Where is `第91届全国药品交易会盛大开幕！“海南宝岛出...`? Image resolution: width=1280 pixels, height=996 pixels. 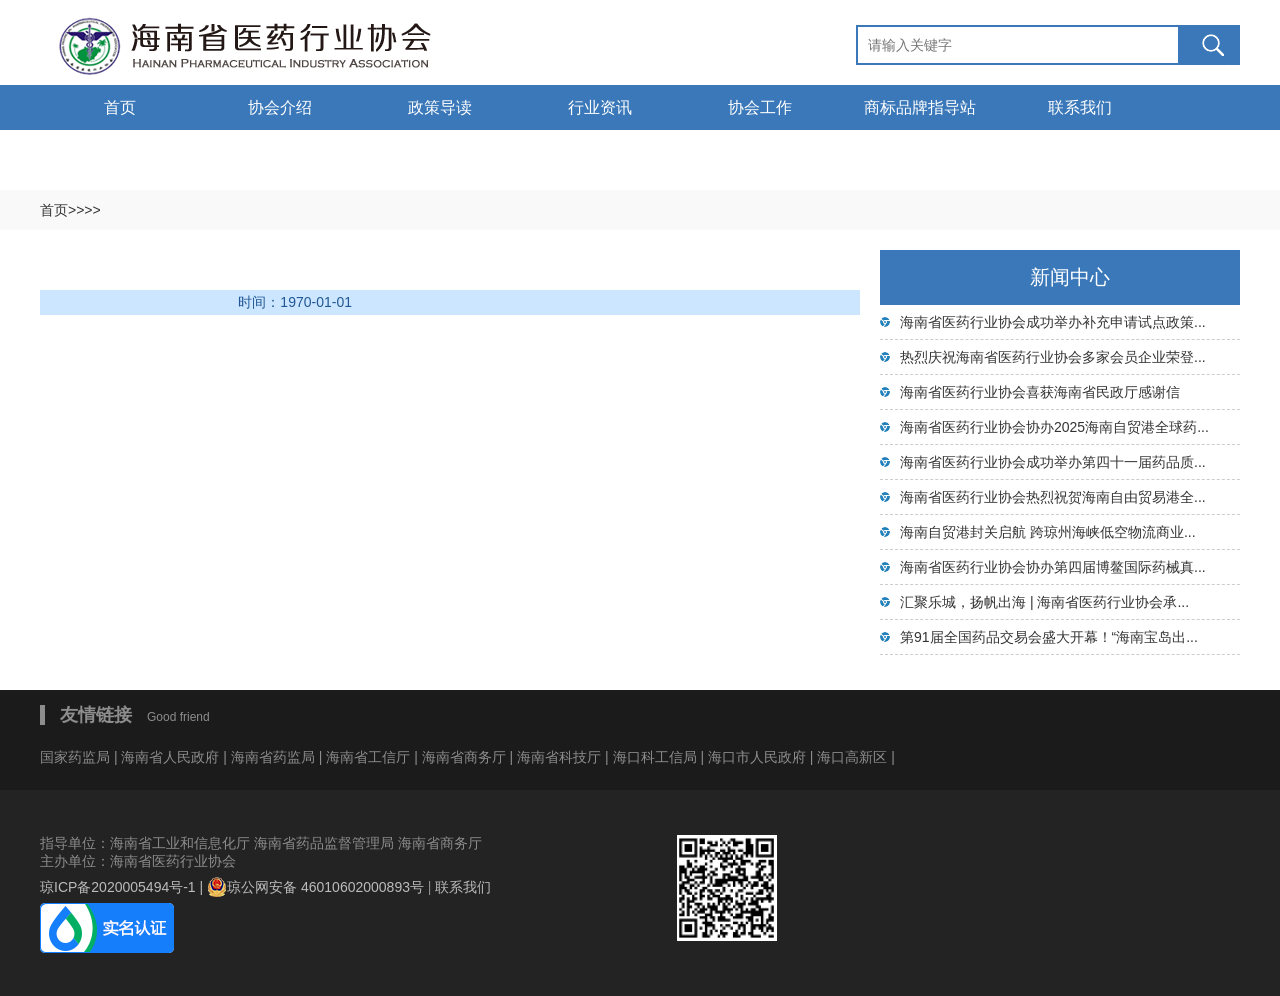 第91届全国药品交易会盛大开幕！“海南宝岛出... is located at coordinates (1049, 637).